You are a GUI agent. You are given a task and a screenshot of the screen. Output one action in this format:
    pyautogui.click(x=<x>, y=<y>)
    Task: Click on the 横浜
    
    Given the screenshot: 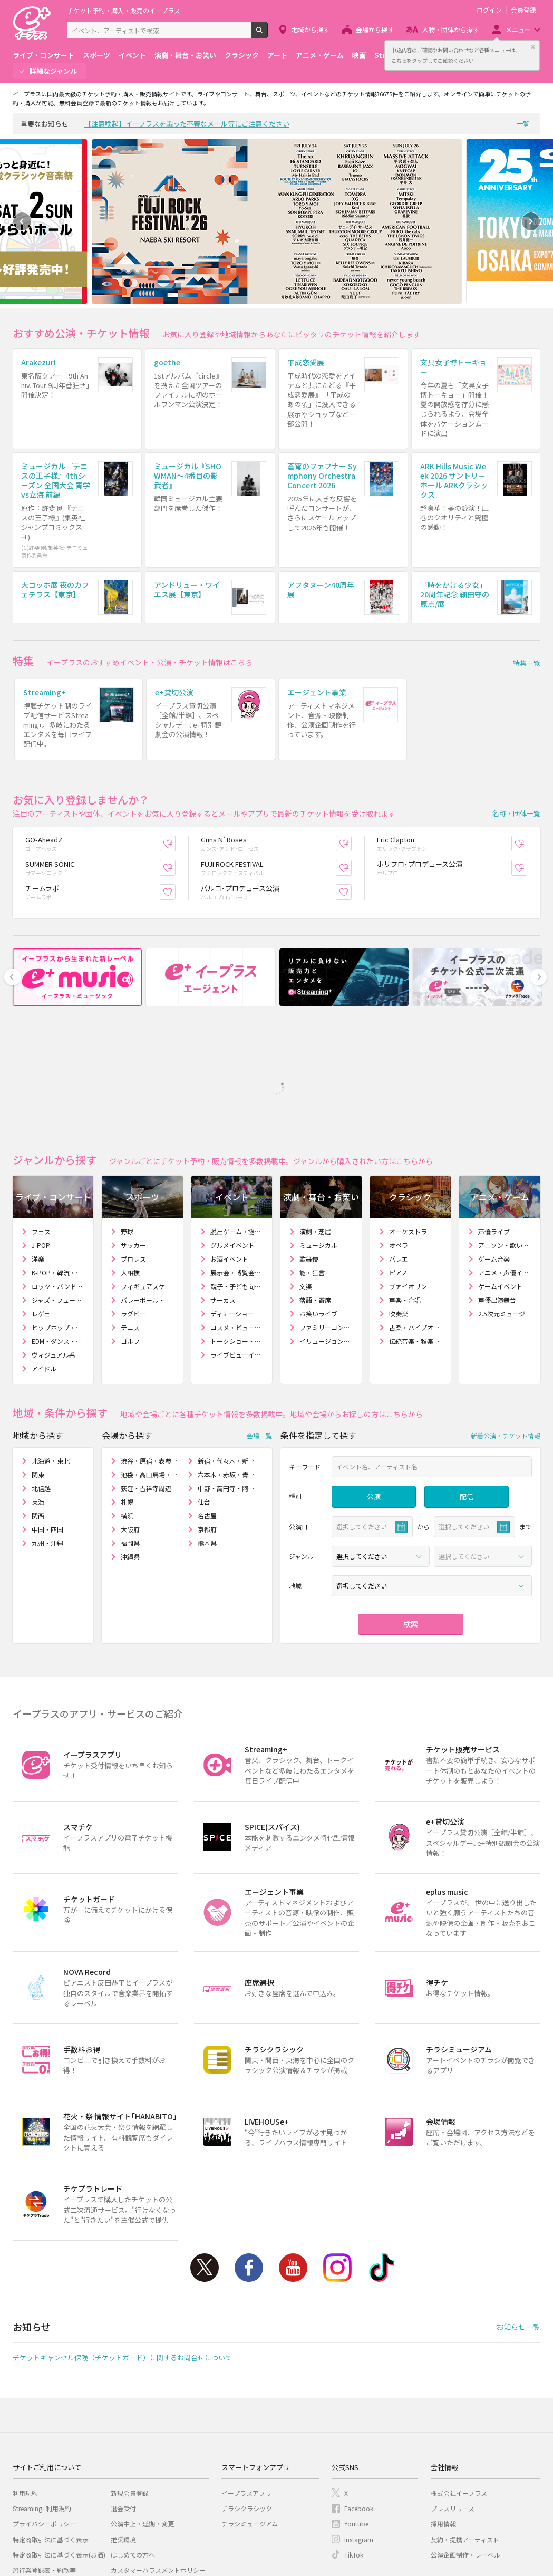 What is the action you would take?
    pyautogui.click(x=127, y=1419)
    